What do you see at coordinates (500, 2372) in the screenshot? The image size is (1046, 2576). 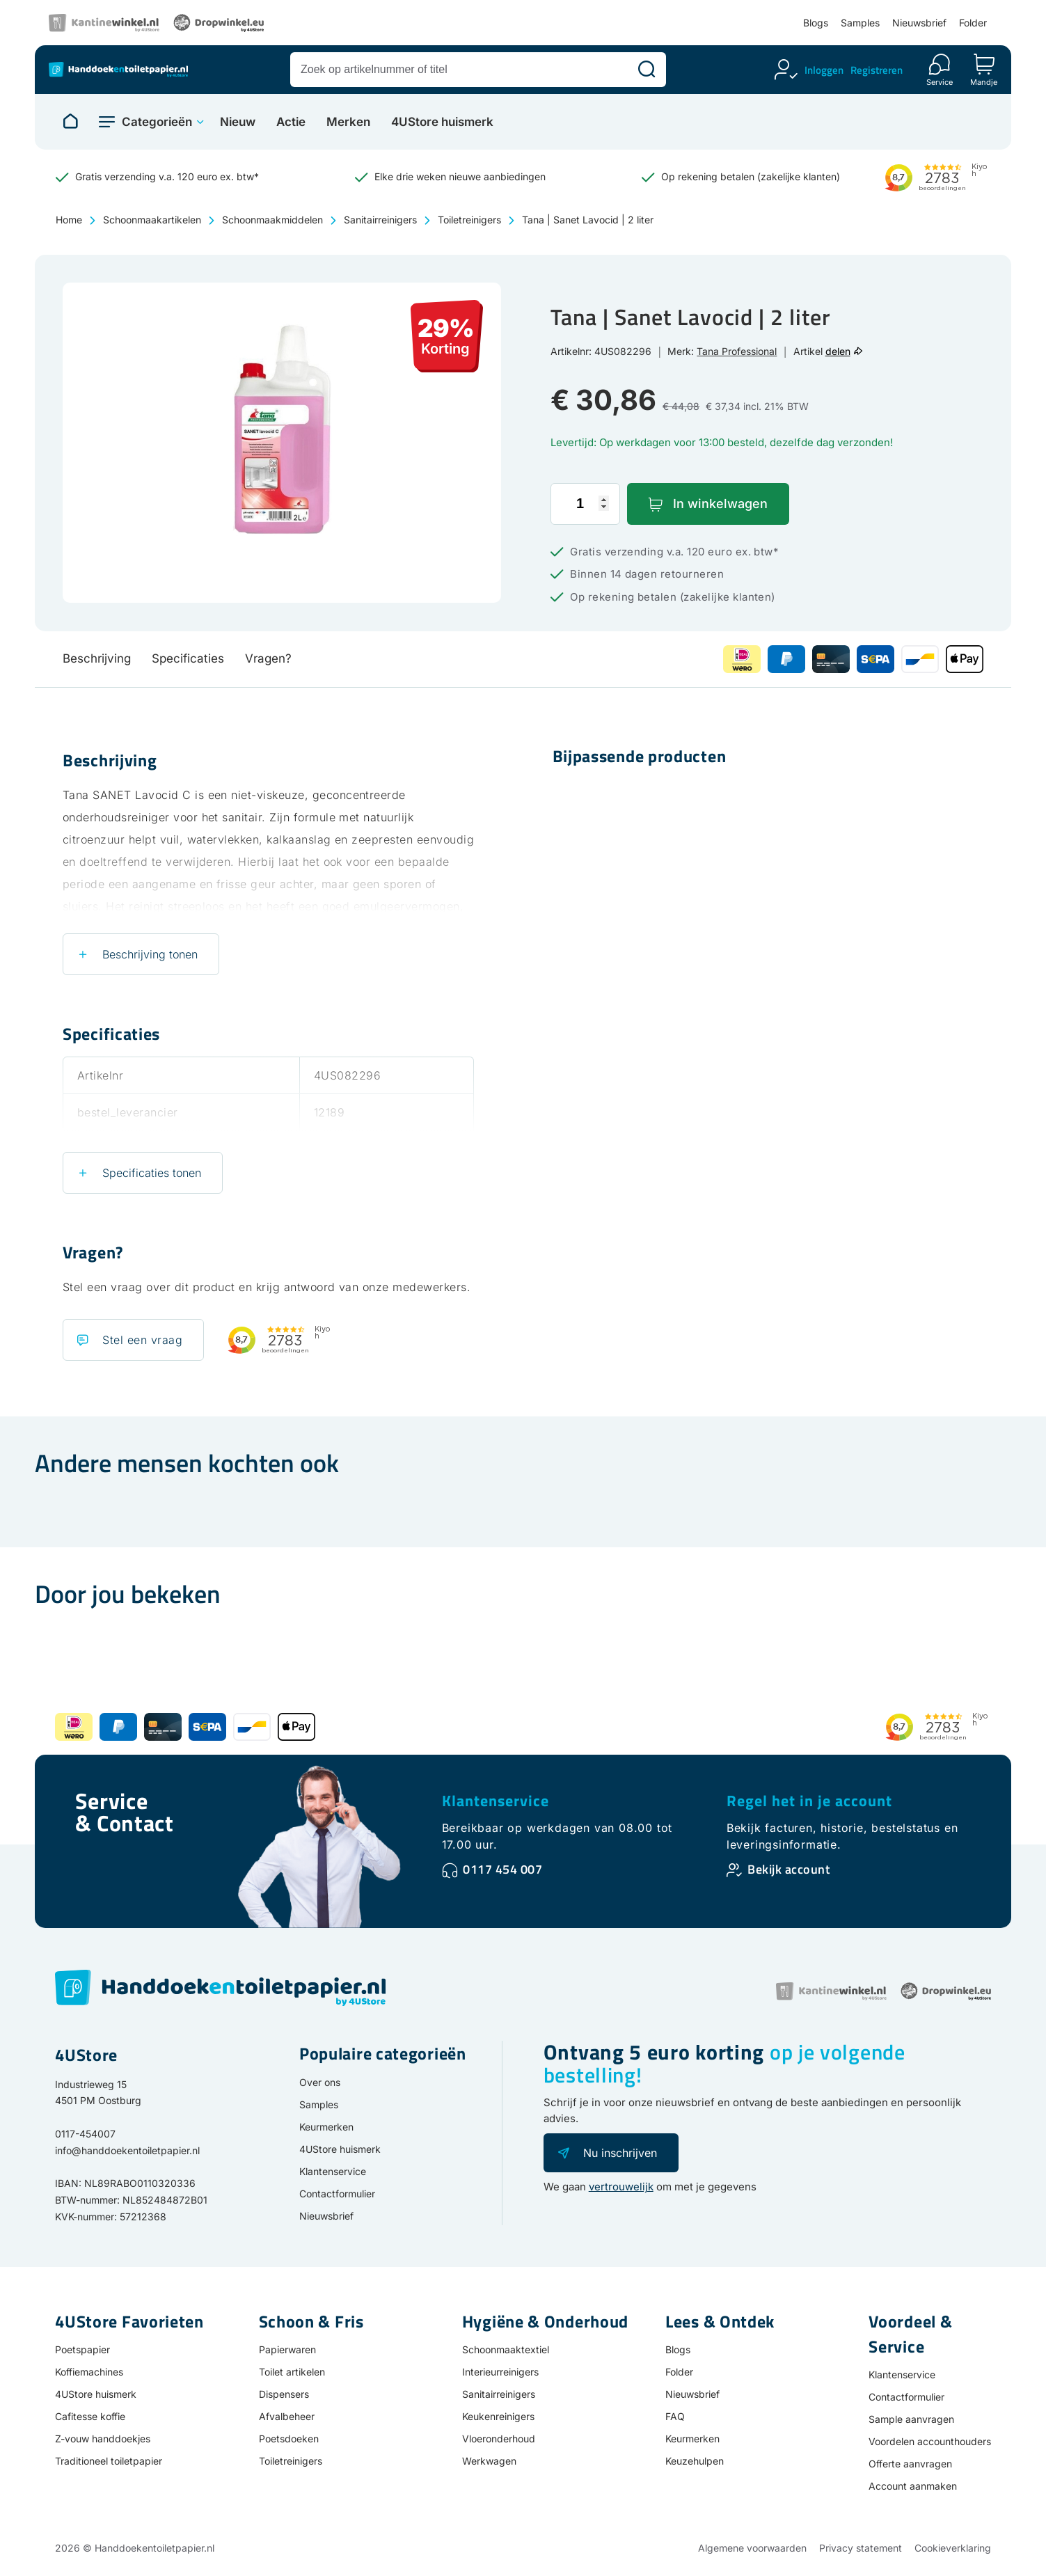 I see `Interieurreinigers` at bounding box center [500, 2372].